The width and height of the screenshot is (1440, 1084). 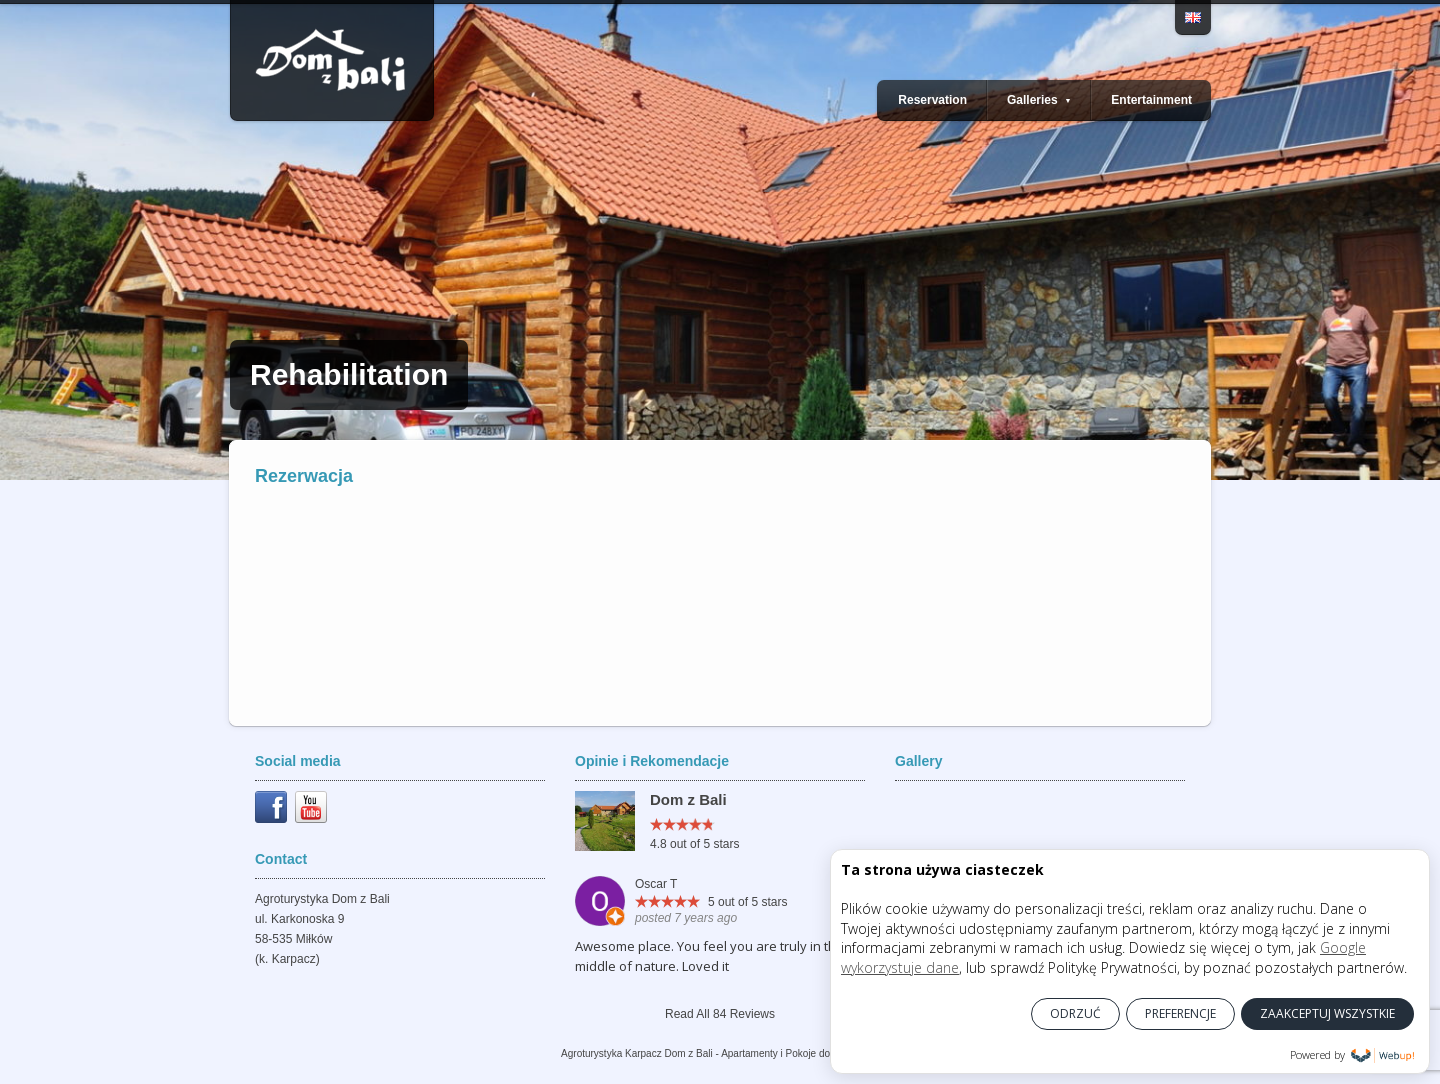 What do you see at coordinates (1327, 1013) in the screenshot?
I see `ZAAKCEPTUJ WSZYSTKIE` at bounding box center [1327, 1013].